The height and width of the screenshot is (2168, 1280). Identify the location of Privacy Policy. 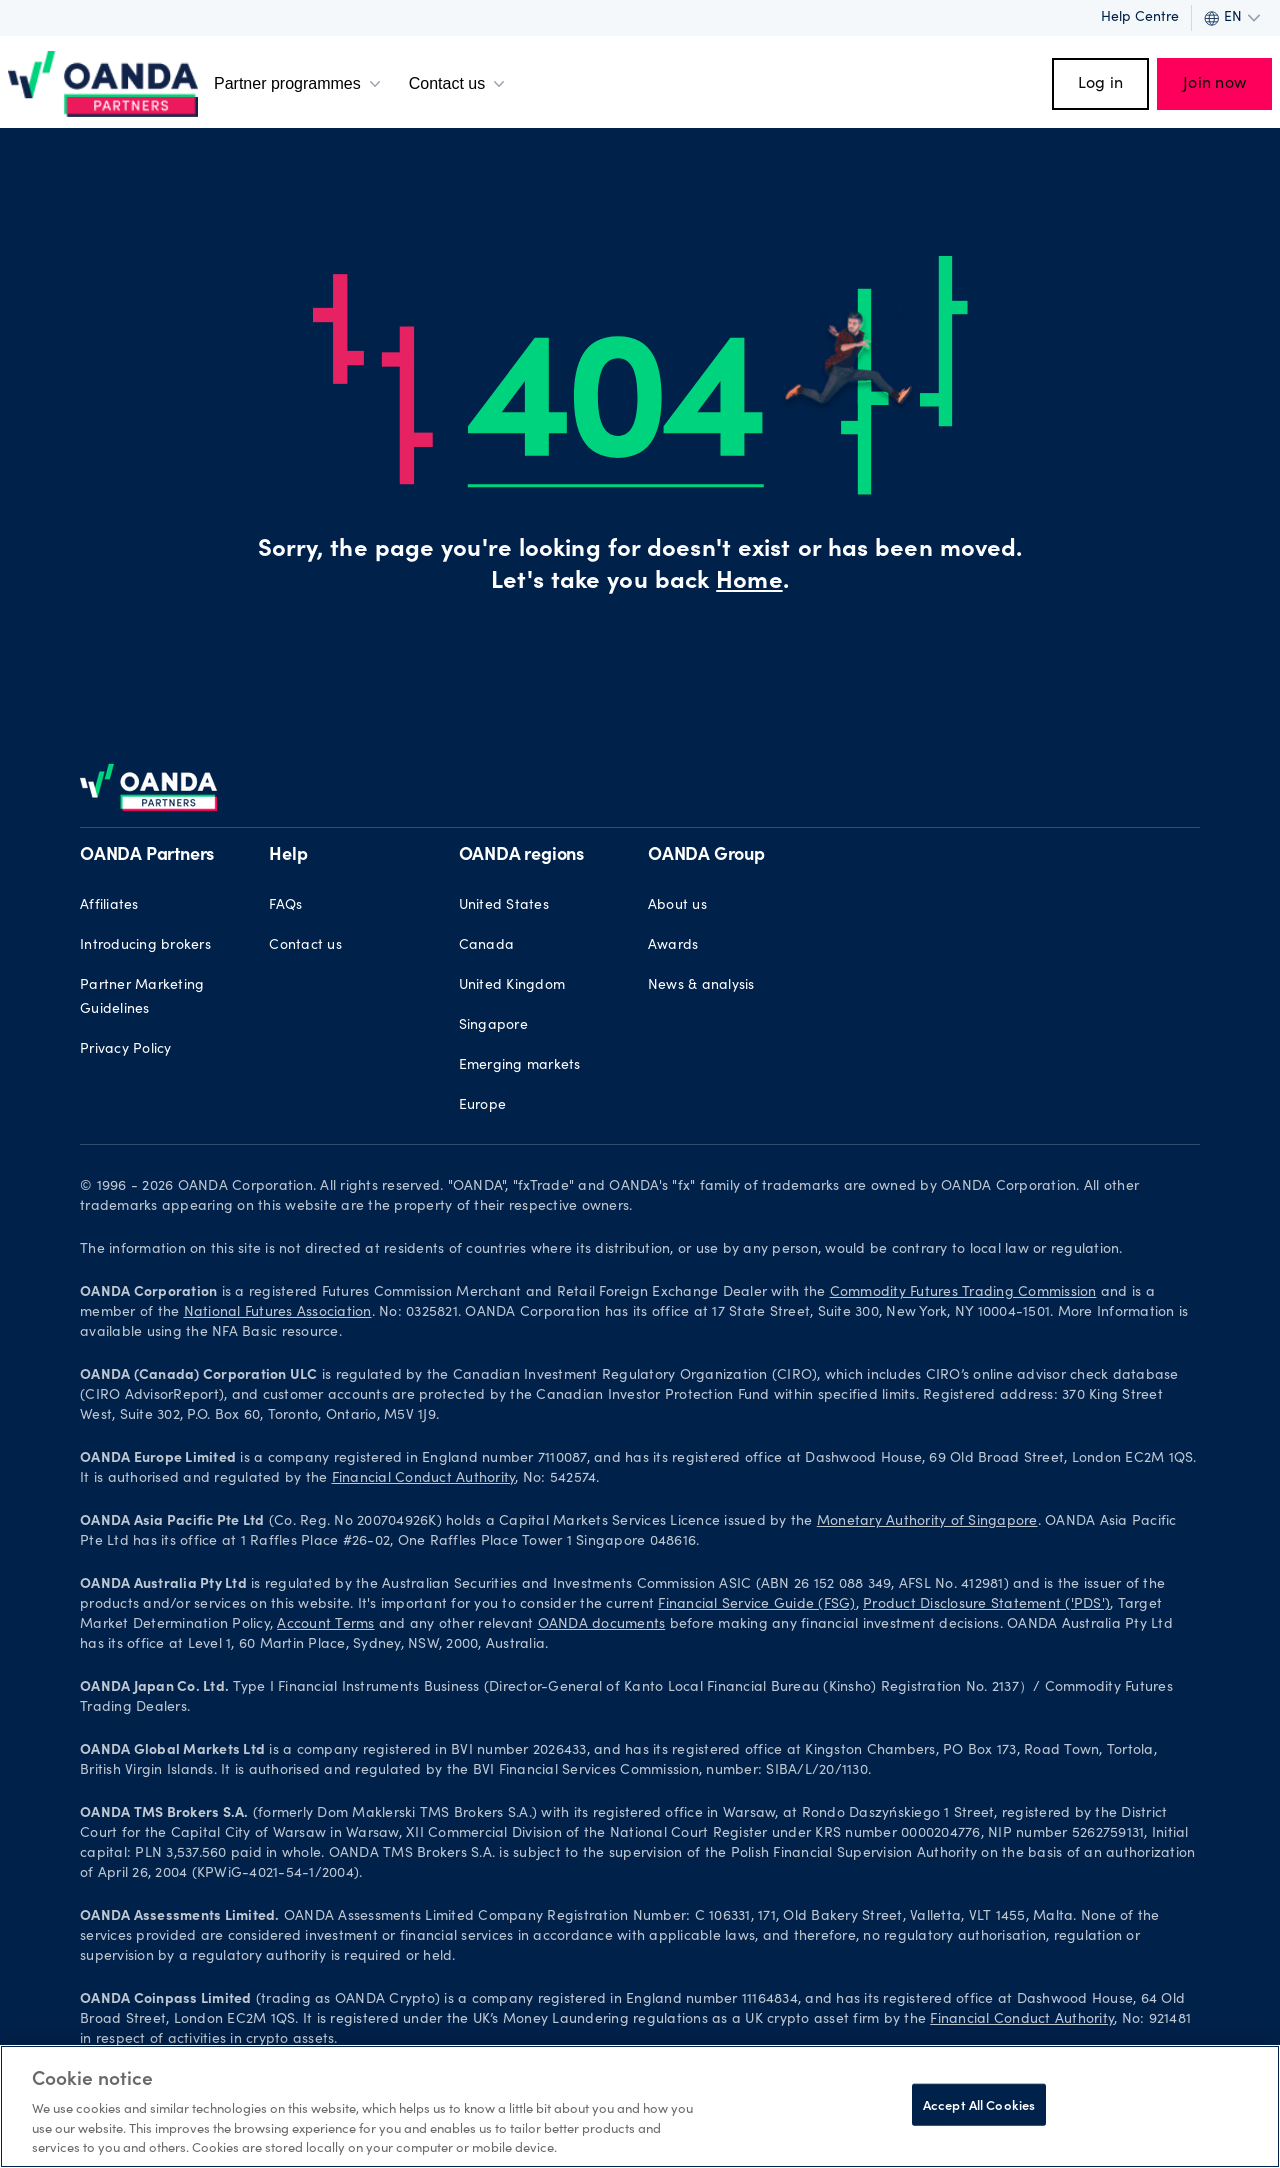
(126, 1050).